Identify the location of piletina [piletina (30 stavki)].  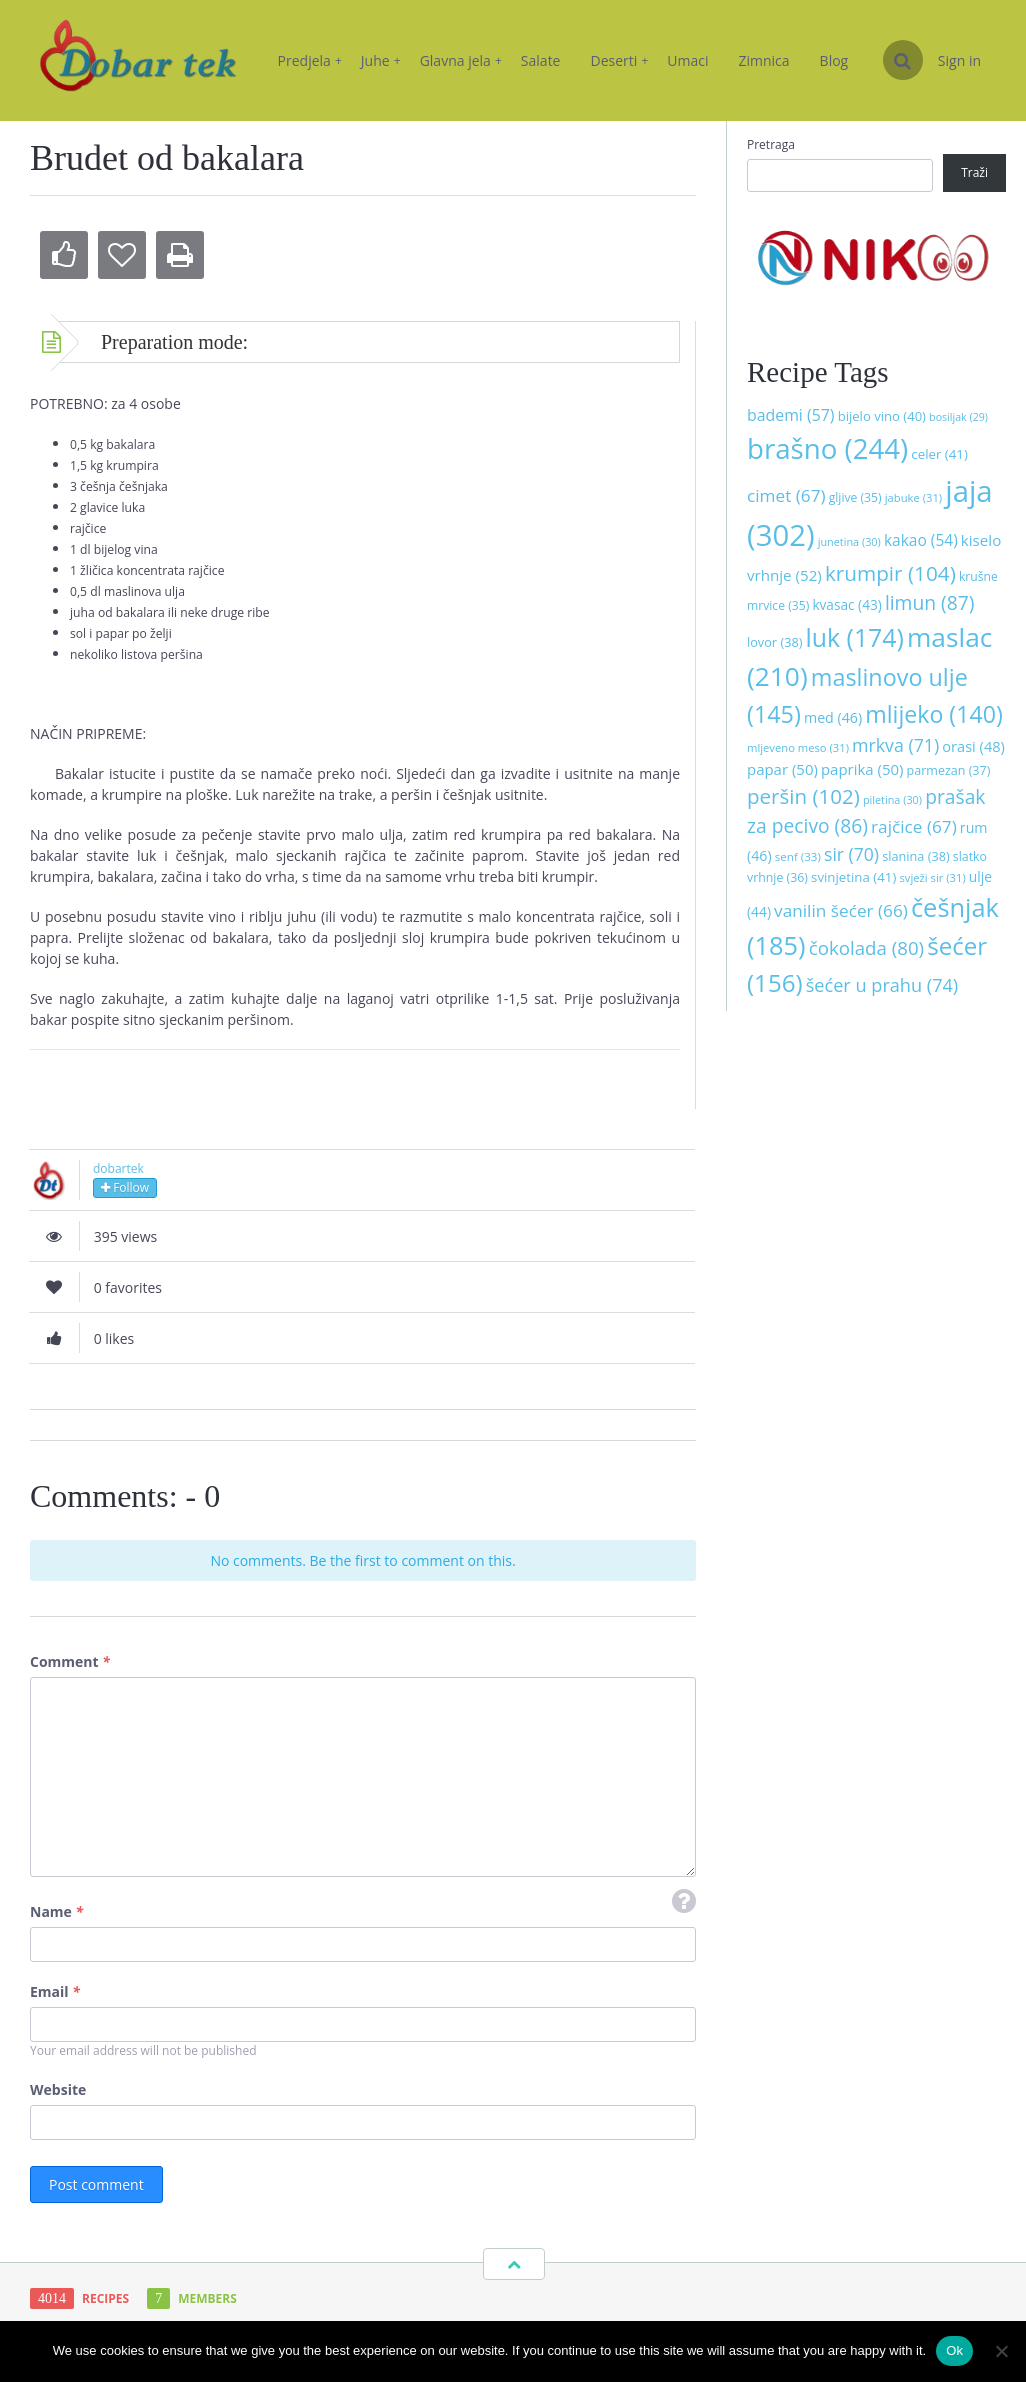
(892, 799).